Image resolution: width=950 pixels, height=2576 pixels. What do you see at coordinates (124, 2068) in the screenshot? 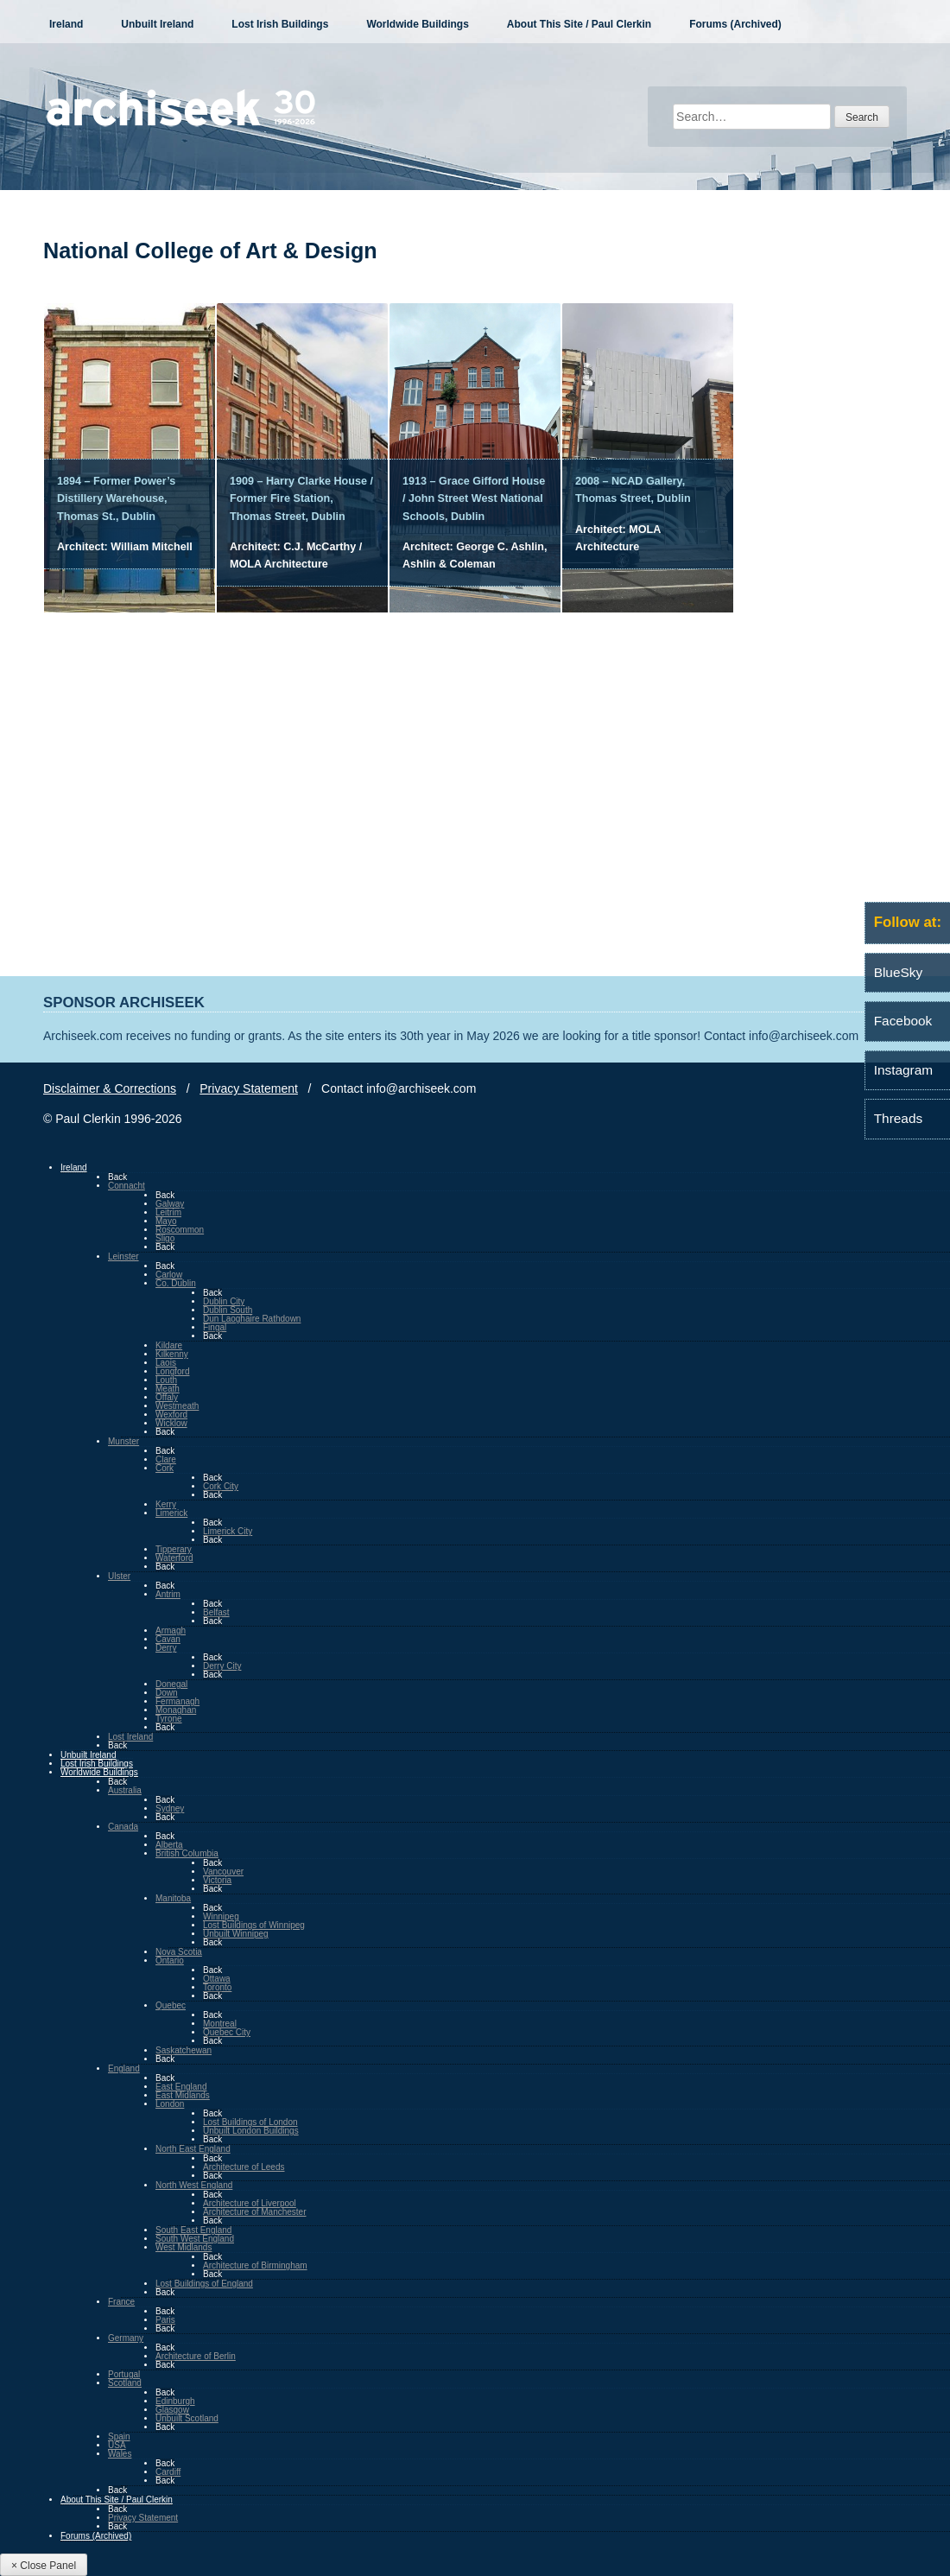
I see `England` at bounding box center [124, 2068].